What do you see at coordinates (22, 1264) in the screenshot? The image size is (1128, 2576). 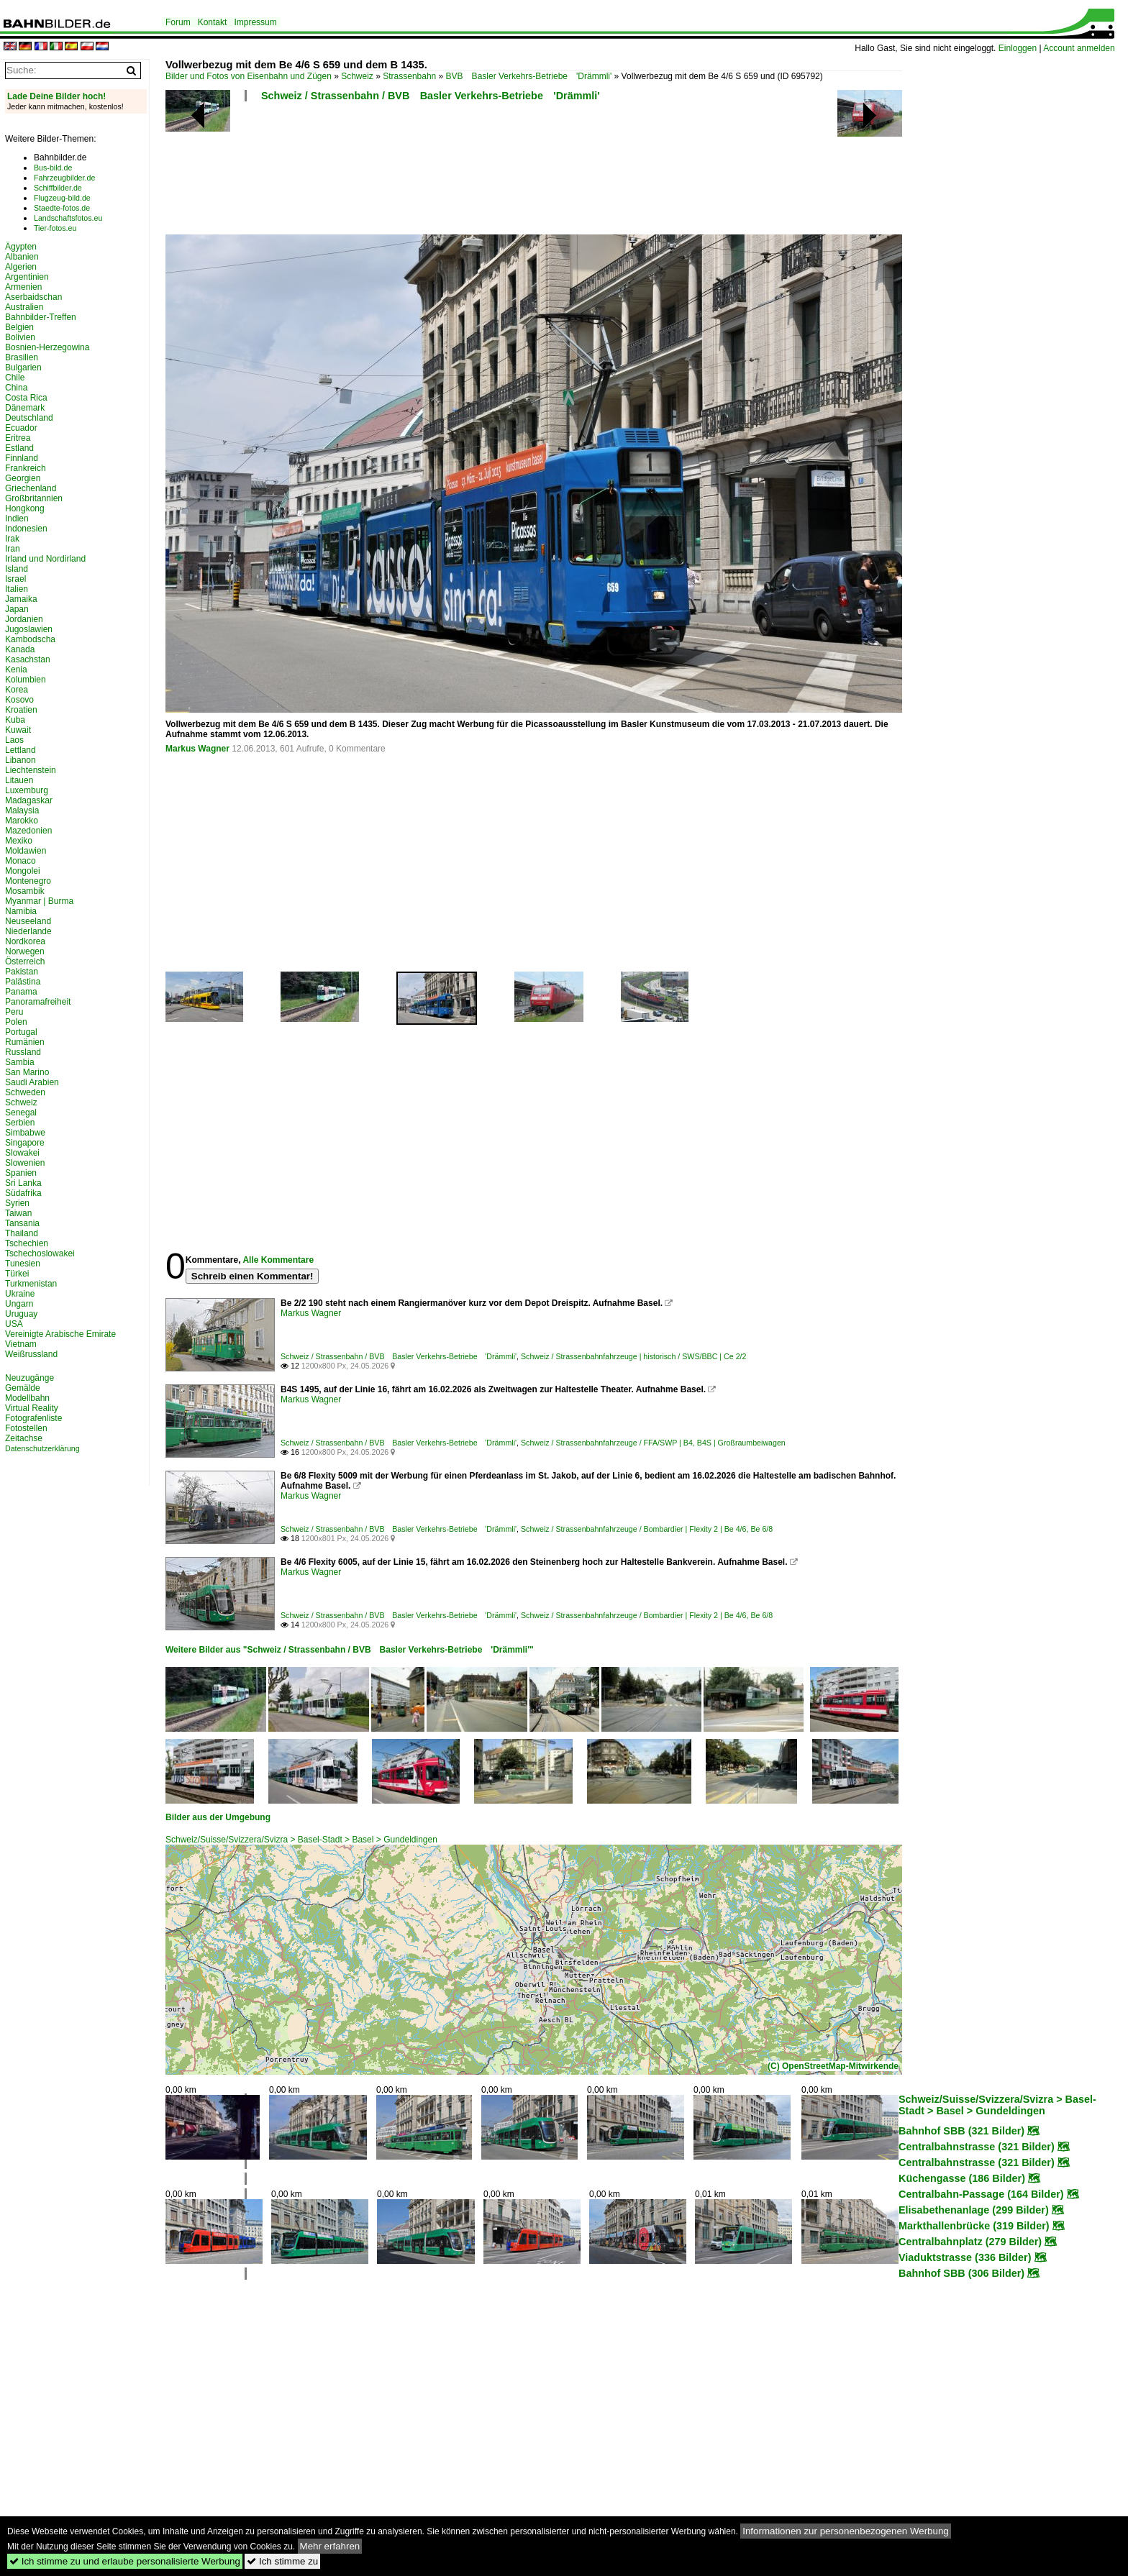 I see `Tunesien` at bounding box center [22, 1264].